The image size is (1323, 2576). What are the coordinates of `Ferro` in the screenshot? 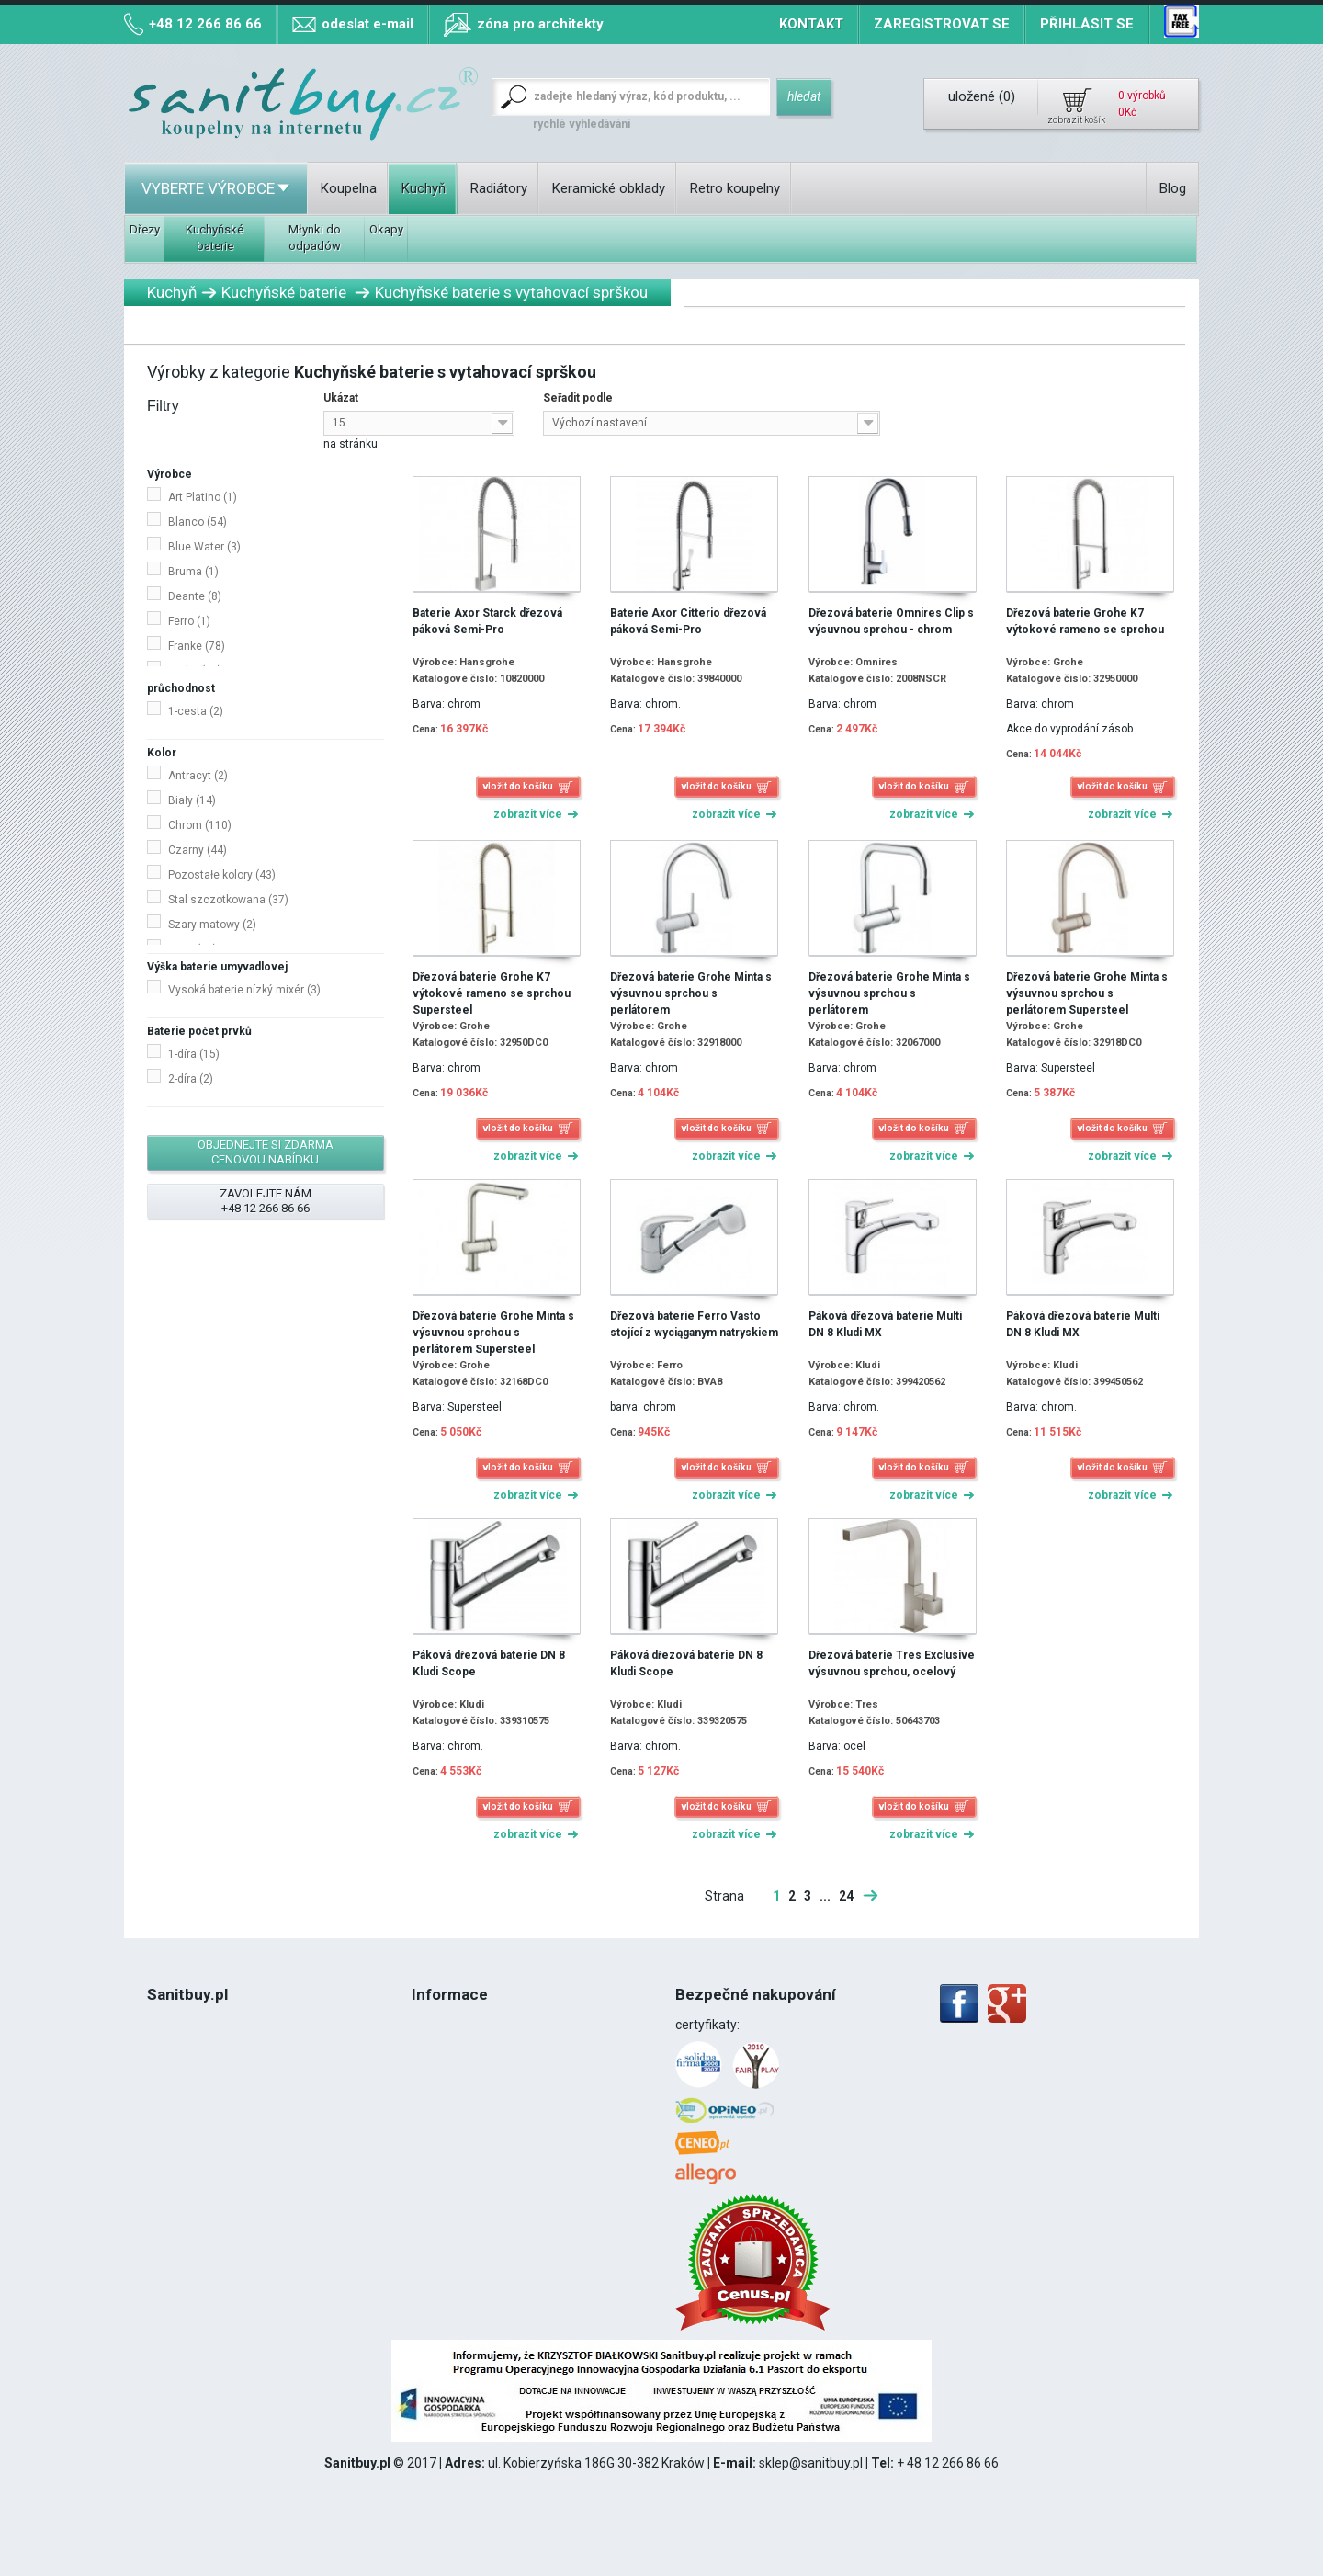 It's located at (189, 621).